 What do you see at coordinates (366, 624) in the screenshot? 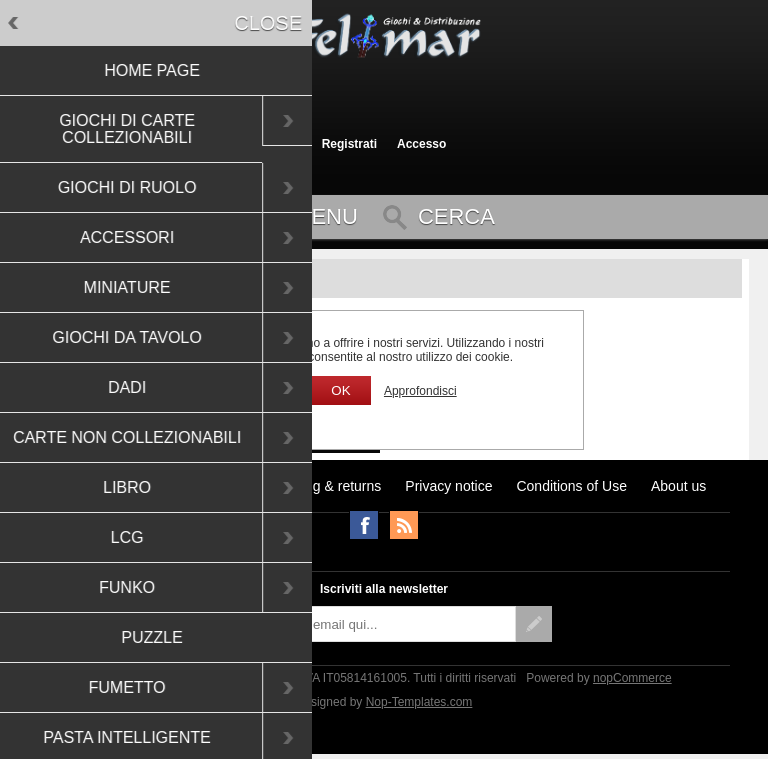
I see `[Iscriviti]` at bounding box center [366, 624].